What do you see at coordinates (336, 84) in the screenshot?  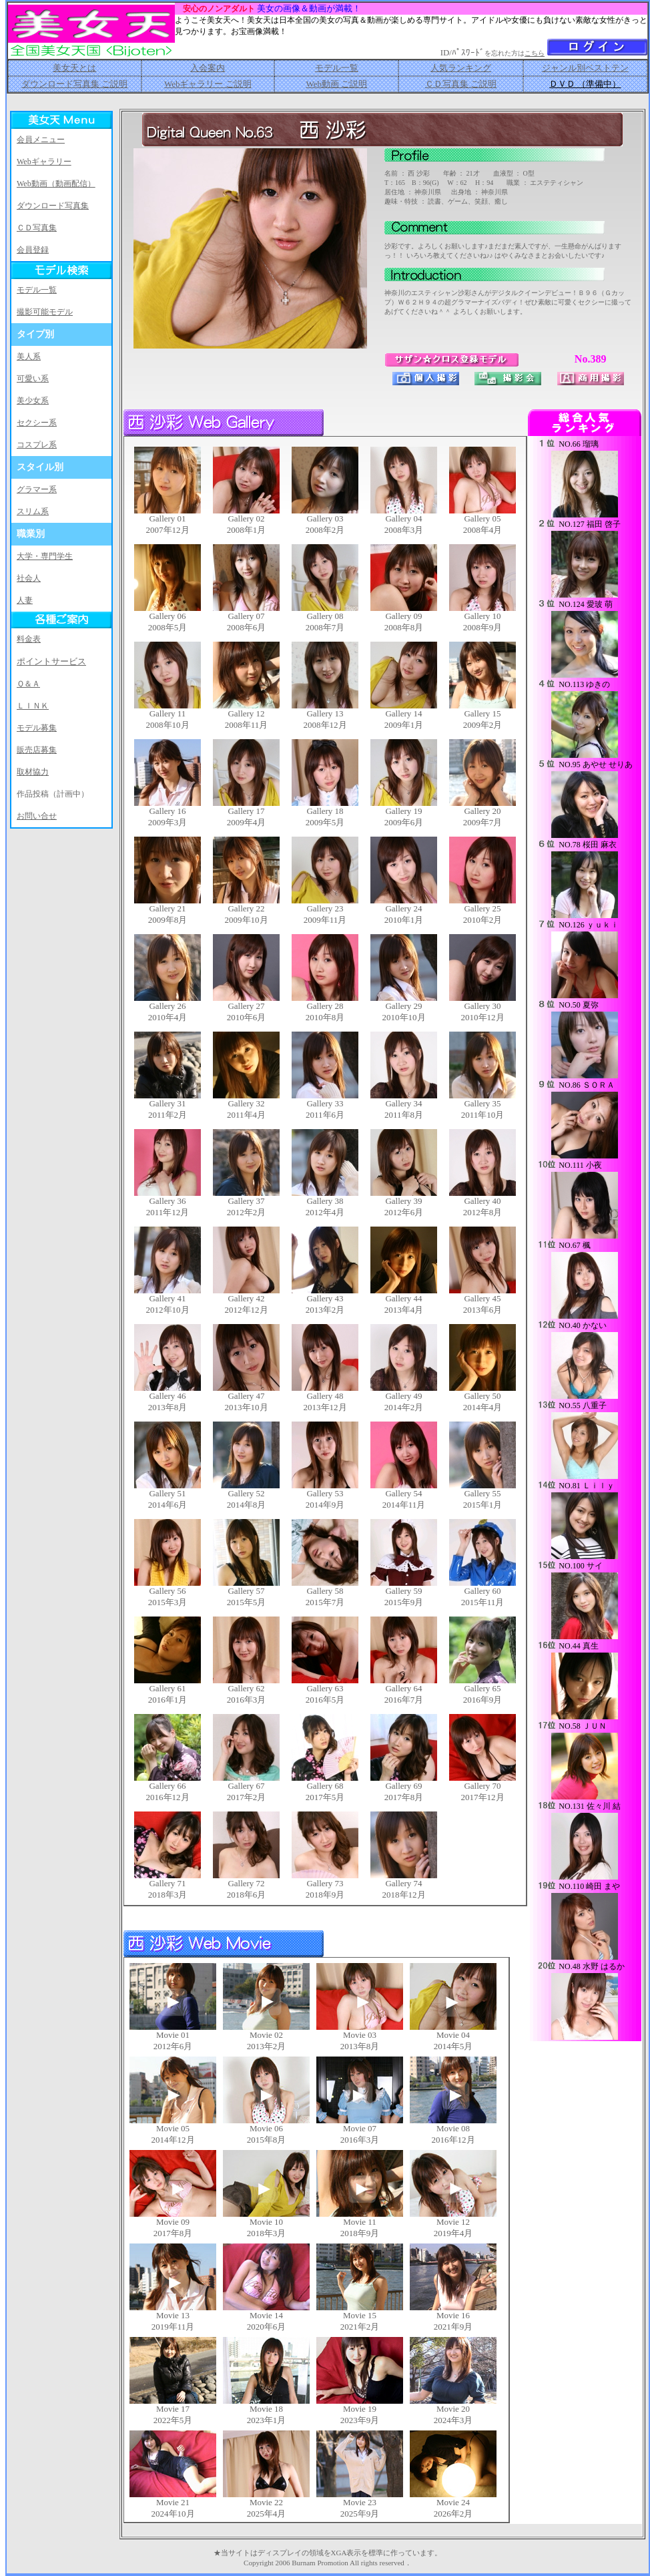 I see `Web動画 ご説明` at bounding box center [336, 84].